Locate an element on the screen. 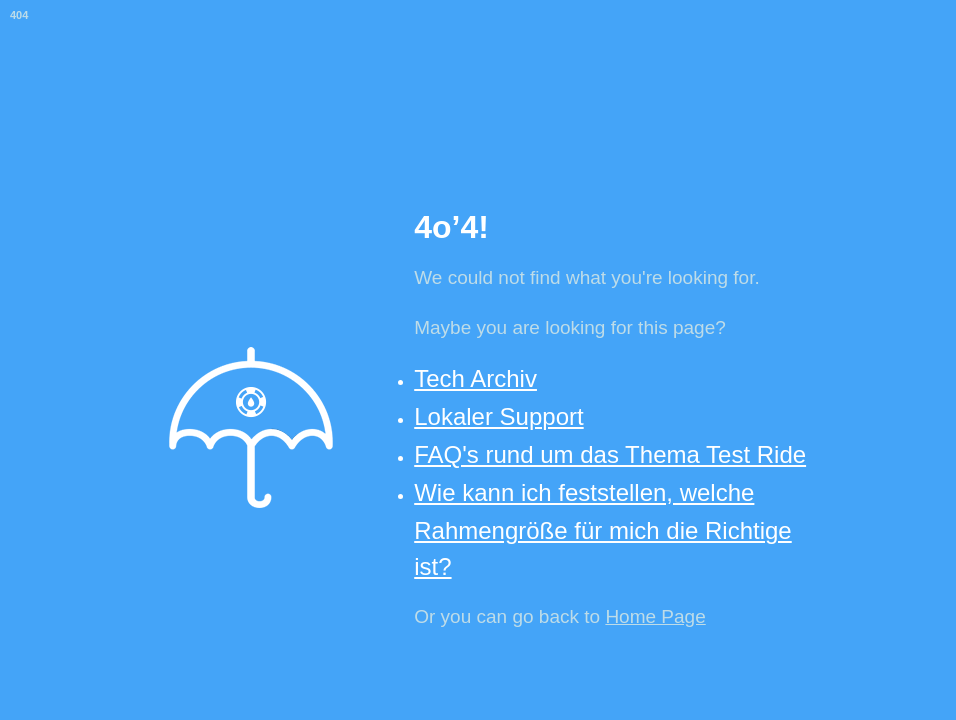  FAQ's rund um das Thema Test Ride is located at coordinates (610, 454).